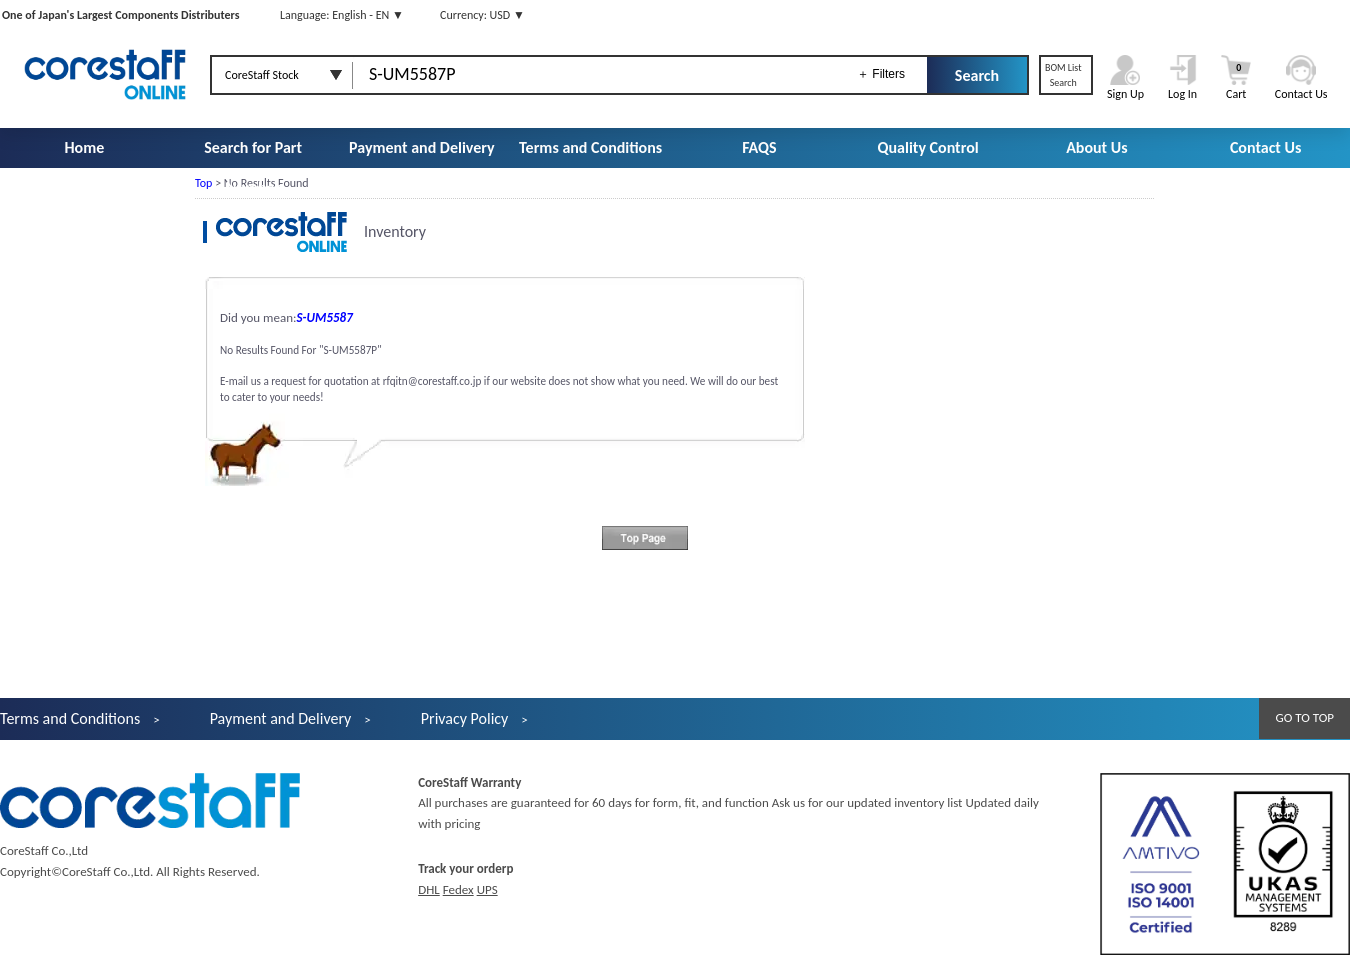 This screenshot has width=1350, height=968. I want to click on Privacy Policy, so click(465, 718).